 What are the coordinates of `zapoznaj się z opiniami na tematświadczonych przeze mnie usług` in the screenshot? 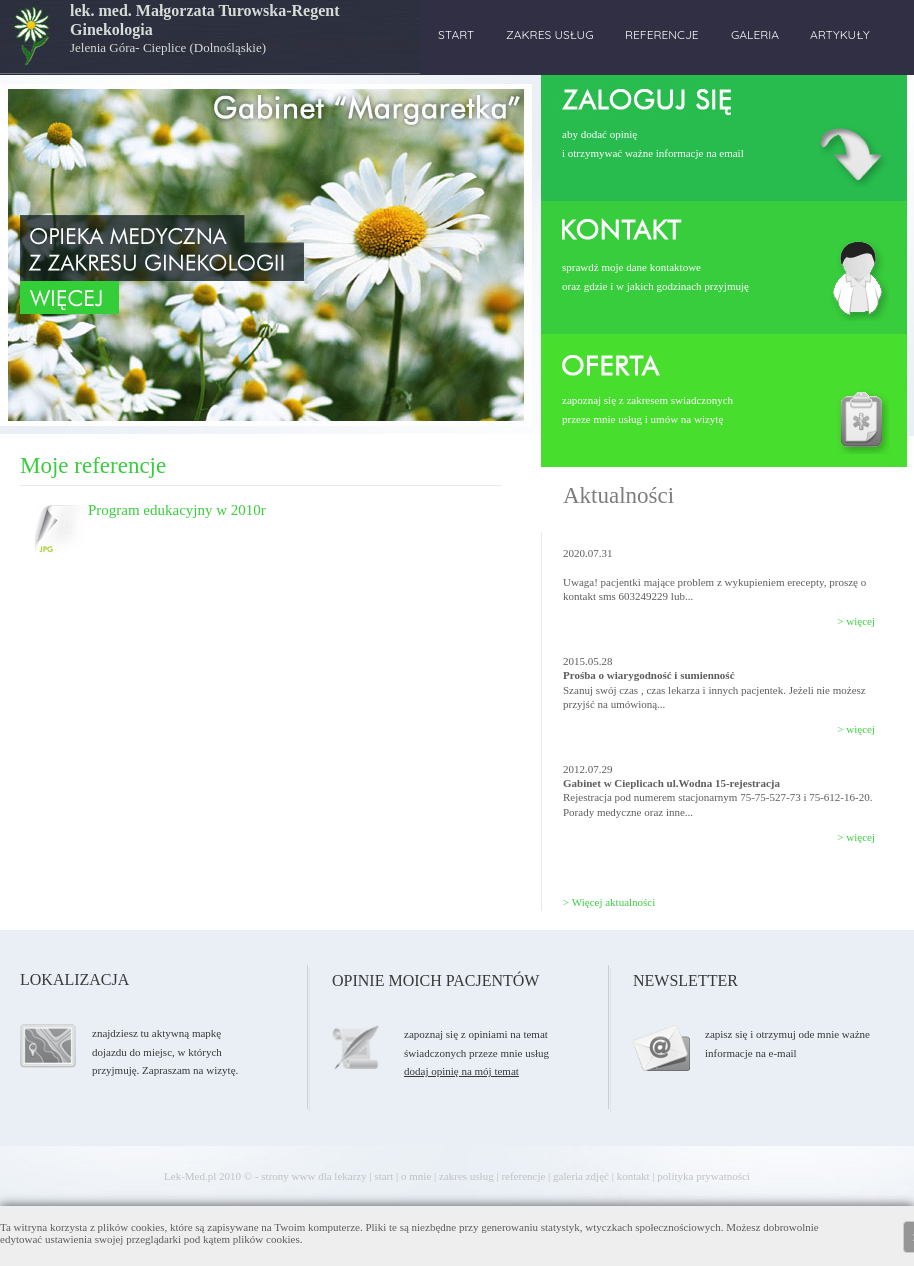 It's located at (476, 1052).